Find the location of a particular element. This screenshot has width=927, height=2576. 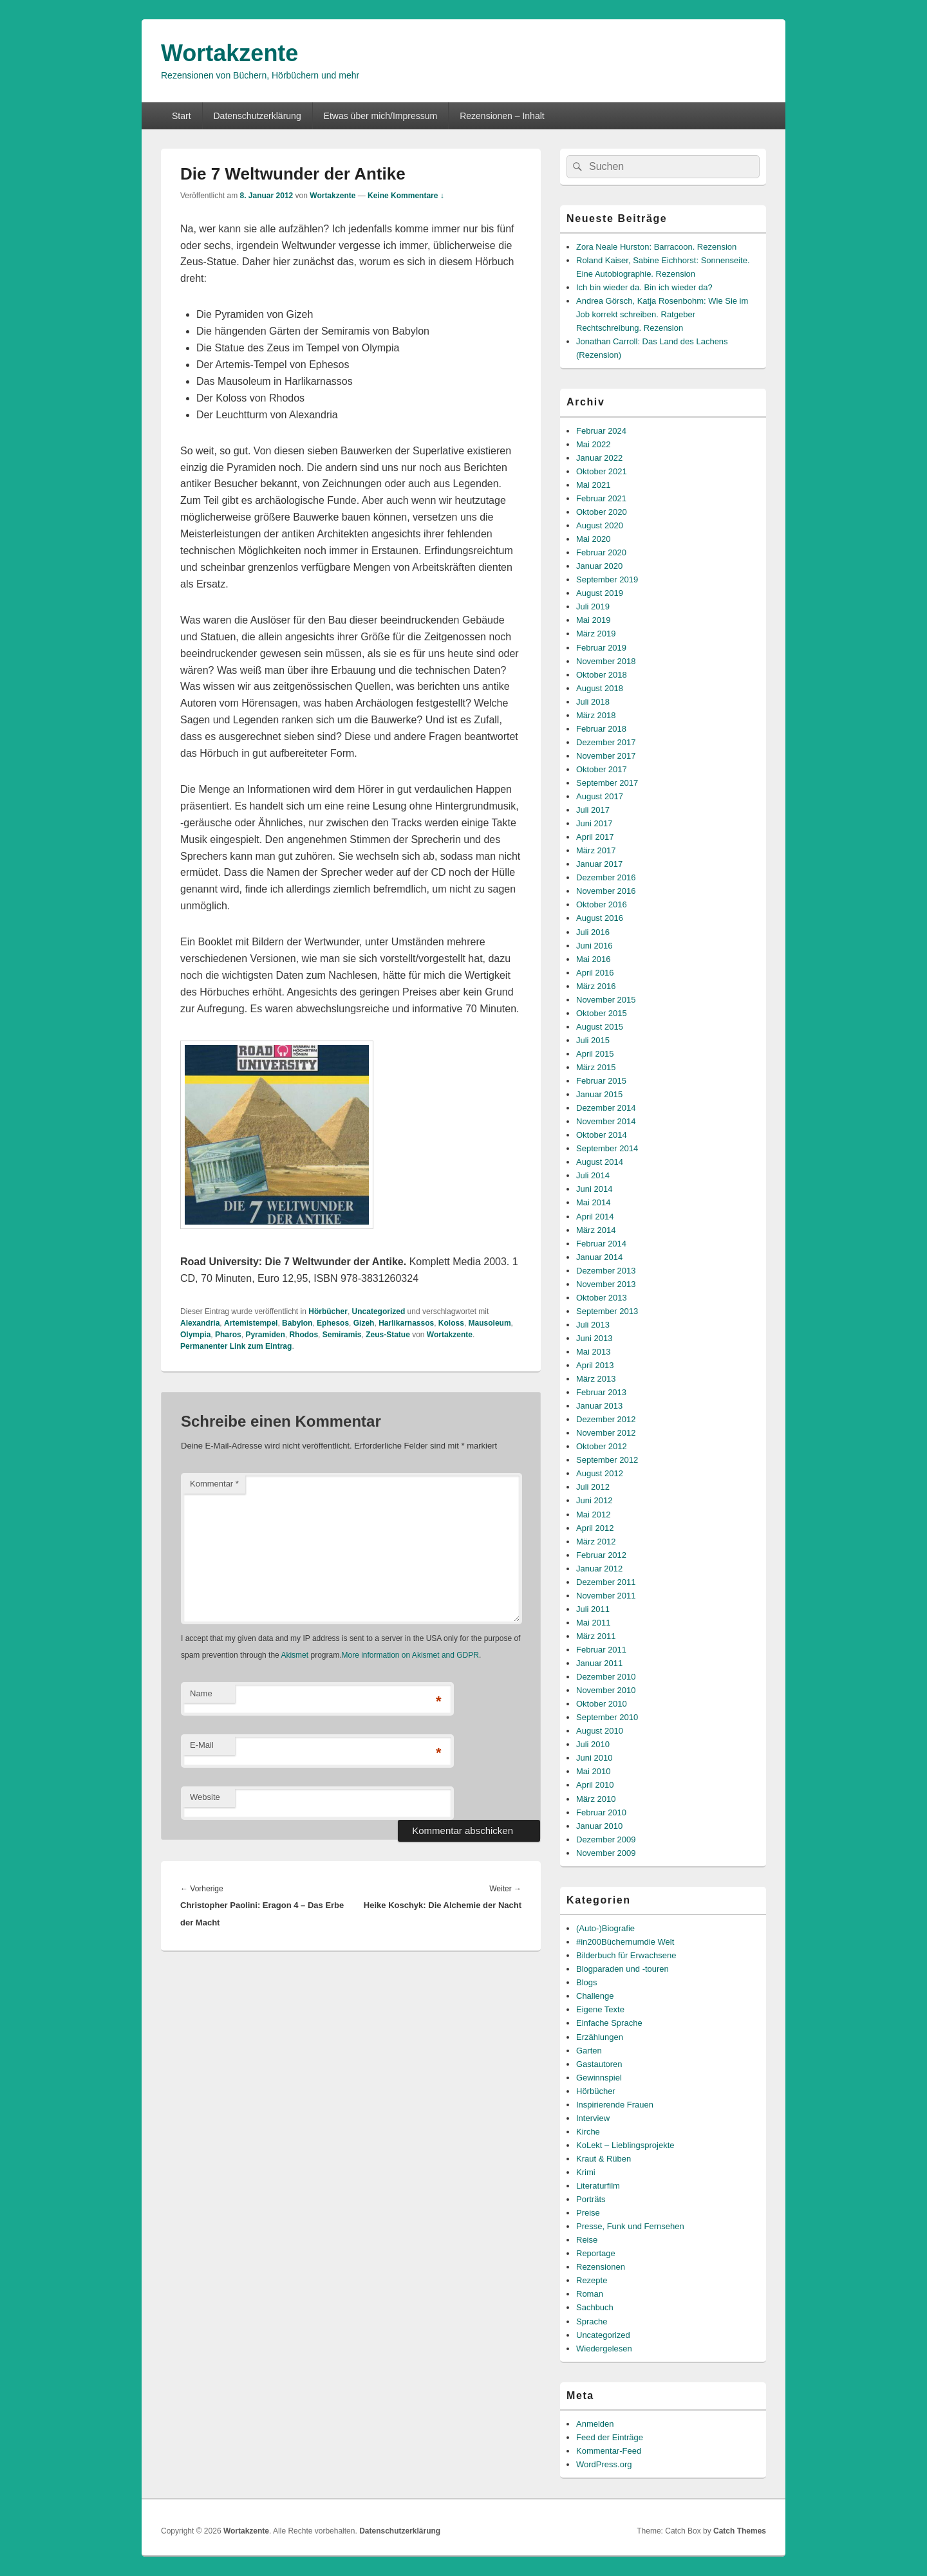

März 2012 is located at coordinates (595, 1541).